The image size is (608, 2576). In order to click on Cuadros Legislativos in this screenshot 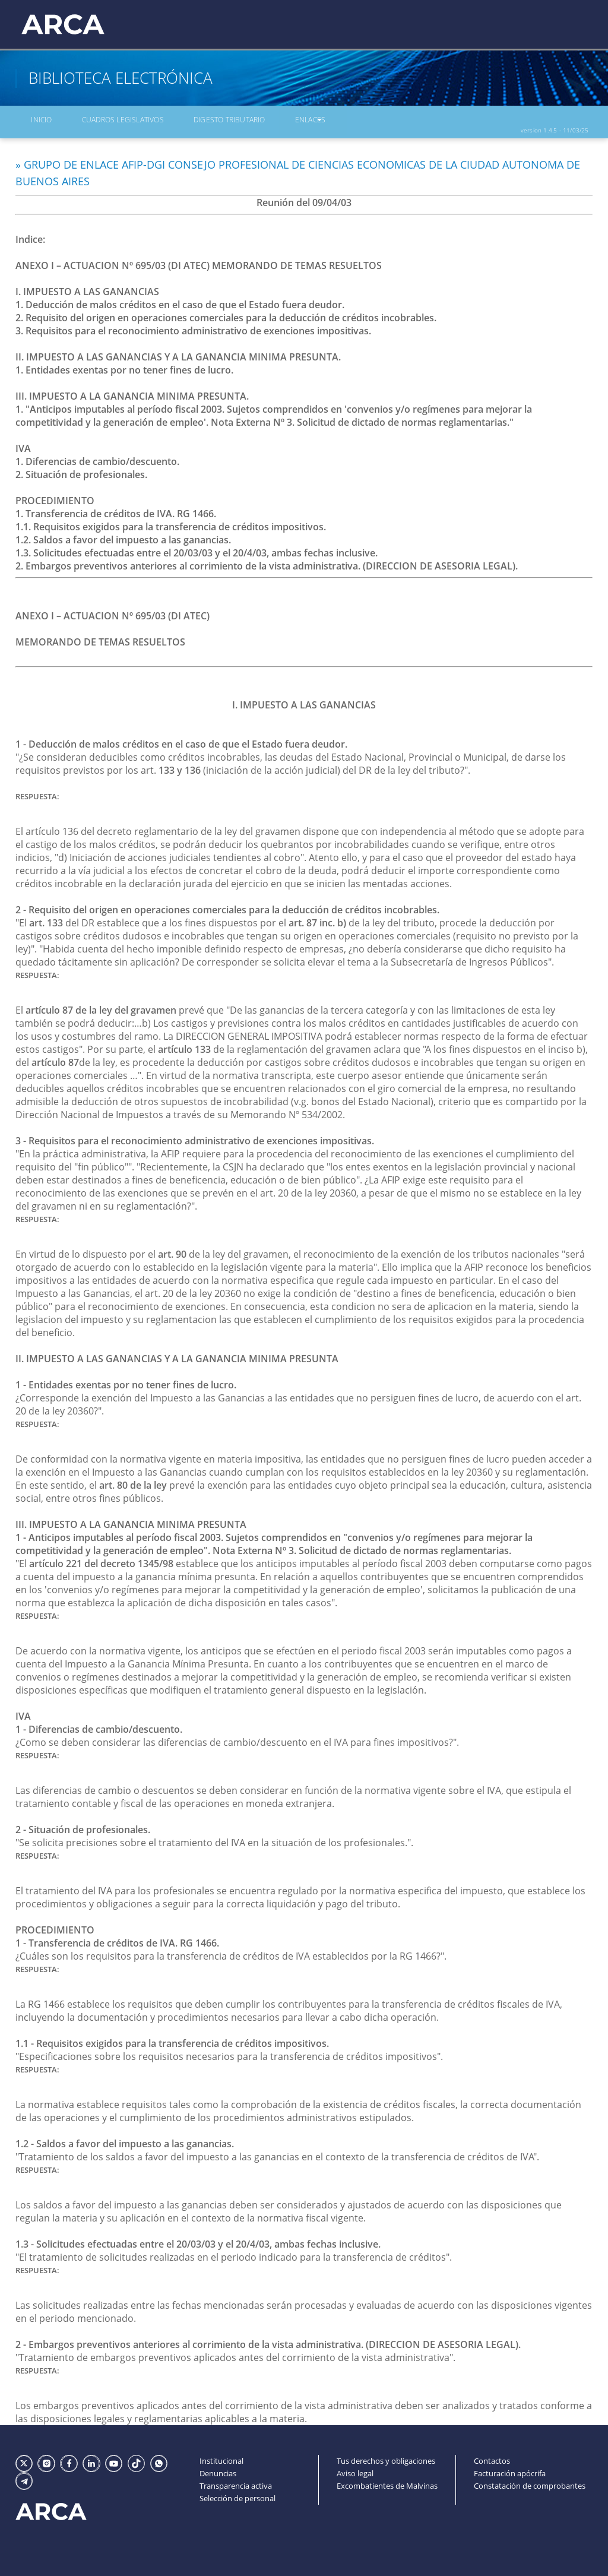, I will do `click(102, 121)`.